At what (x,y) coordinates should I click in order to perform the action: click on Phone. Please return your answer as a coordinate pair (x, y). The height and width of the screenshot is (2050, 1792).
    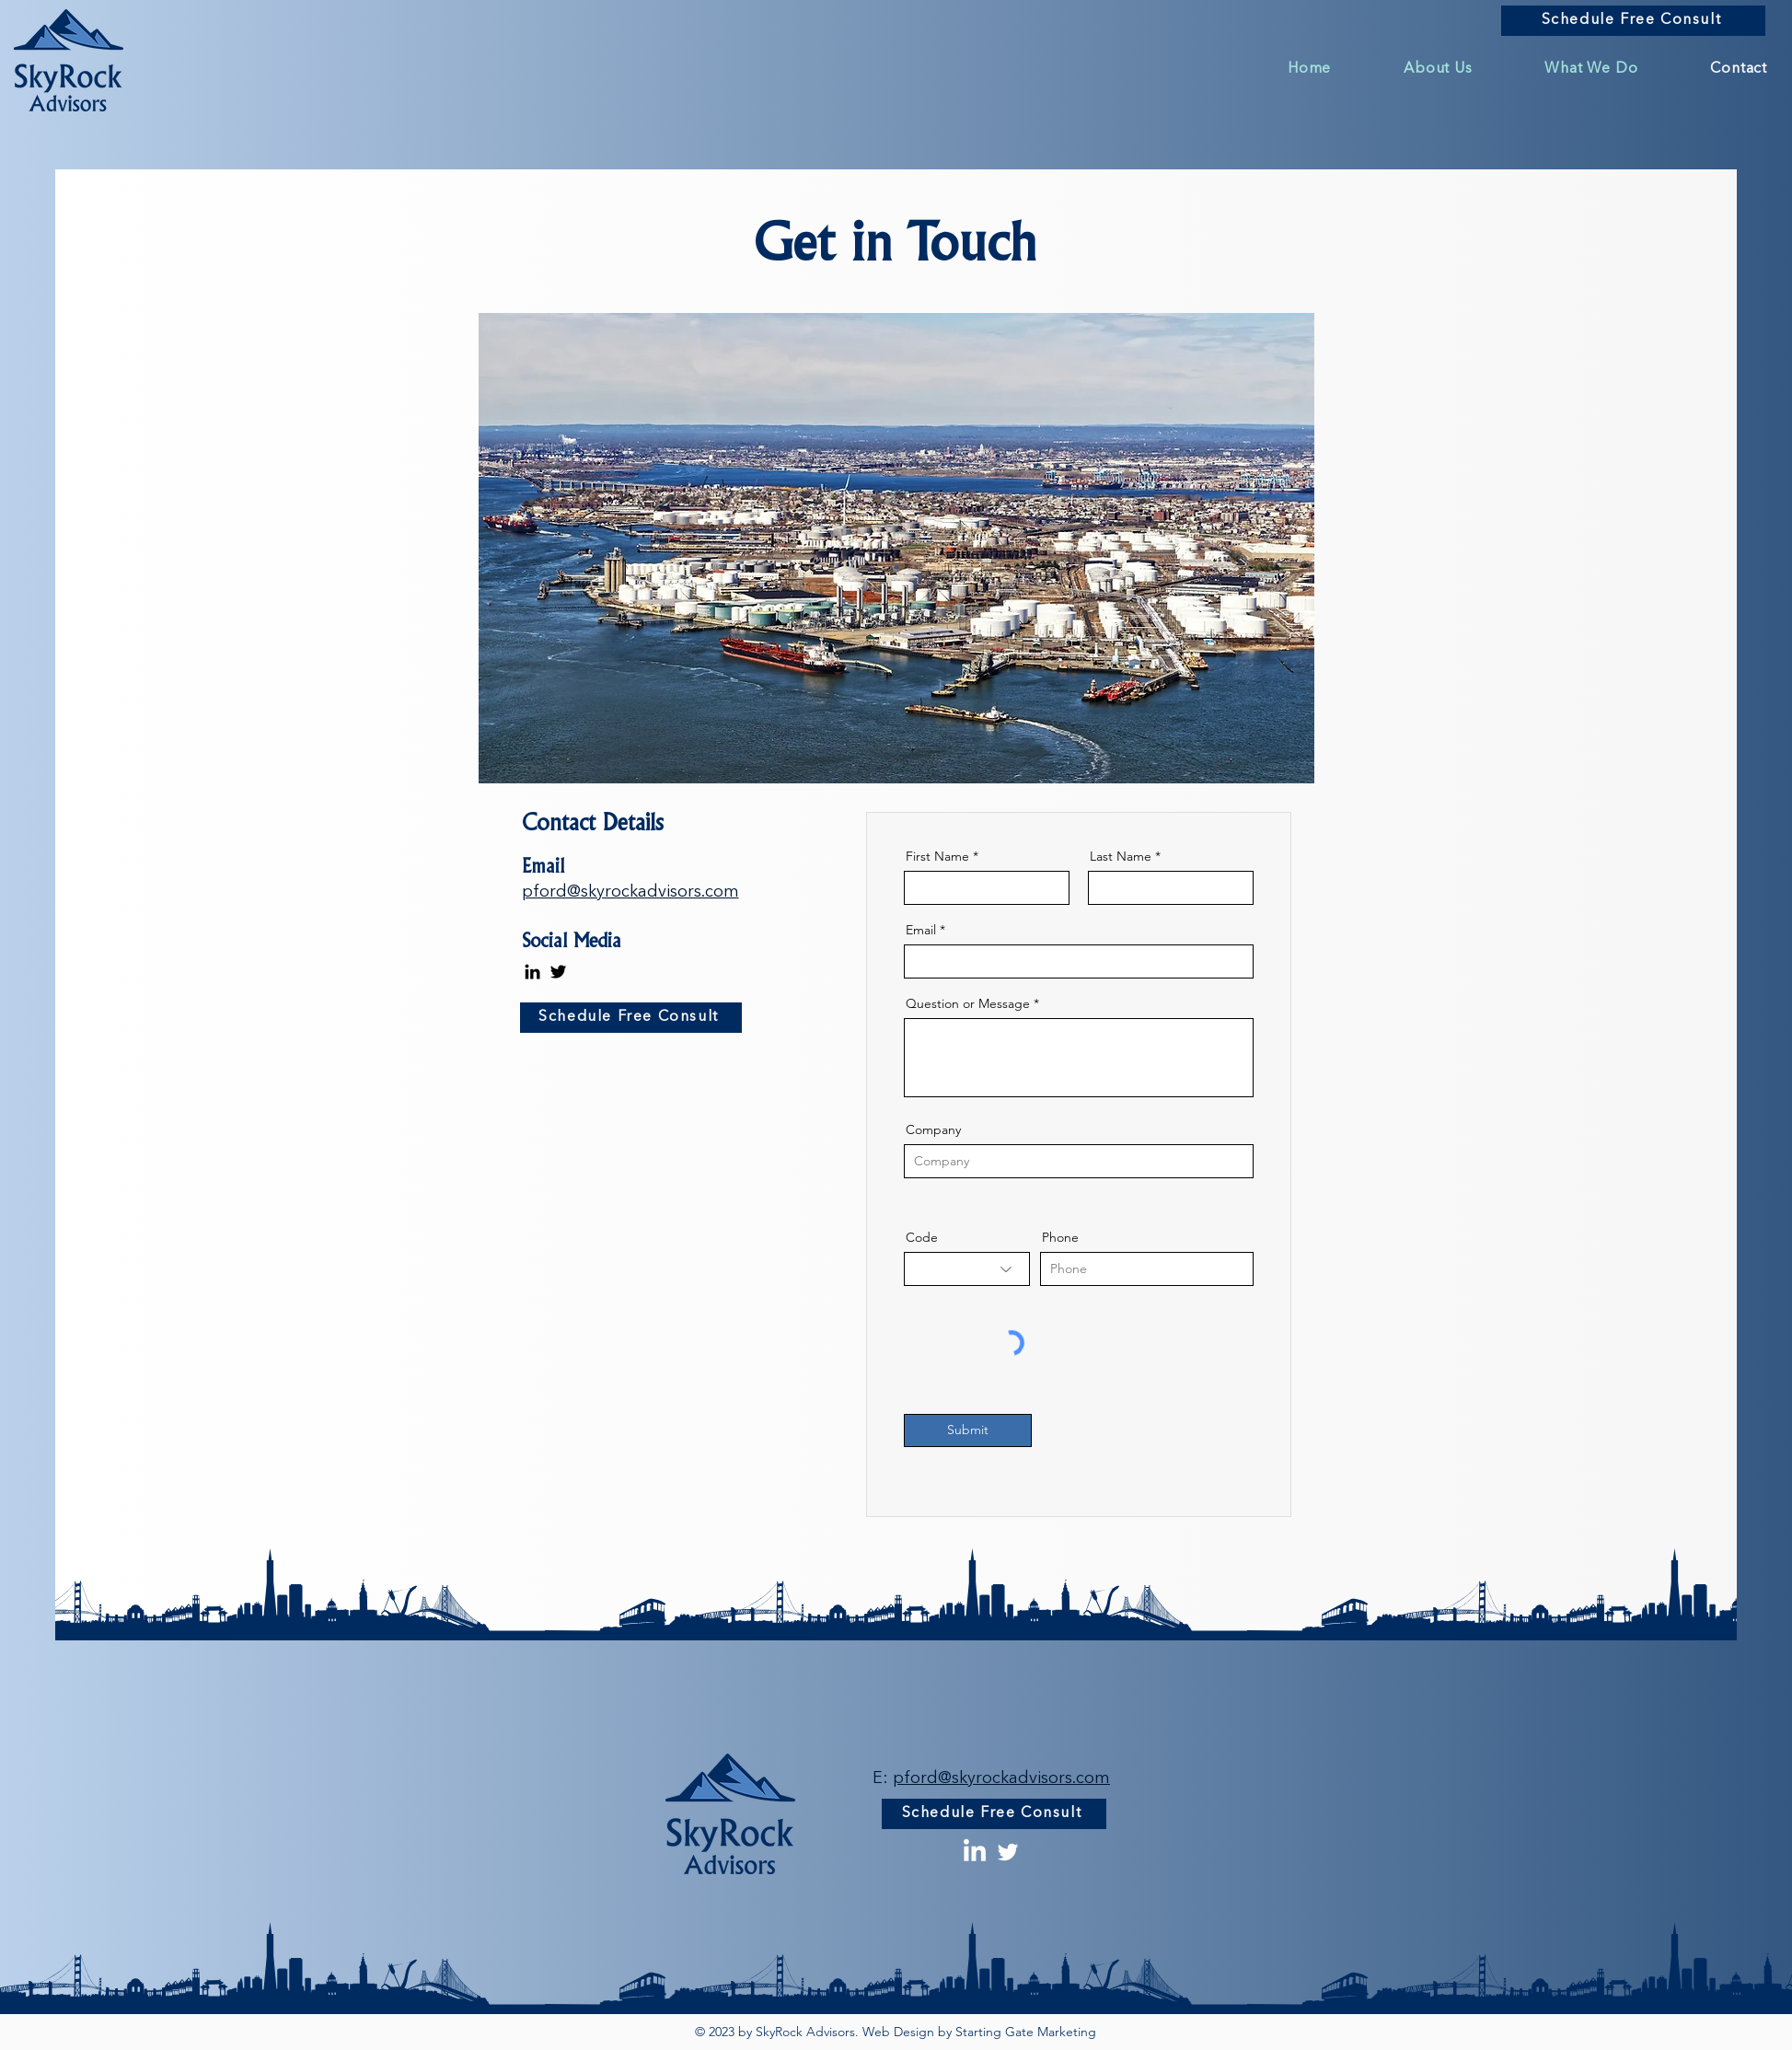
    Looking at the image, I should click on (1060, 1237).